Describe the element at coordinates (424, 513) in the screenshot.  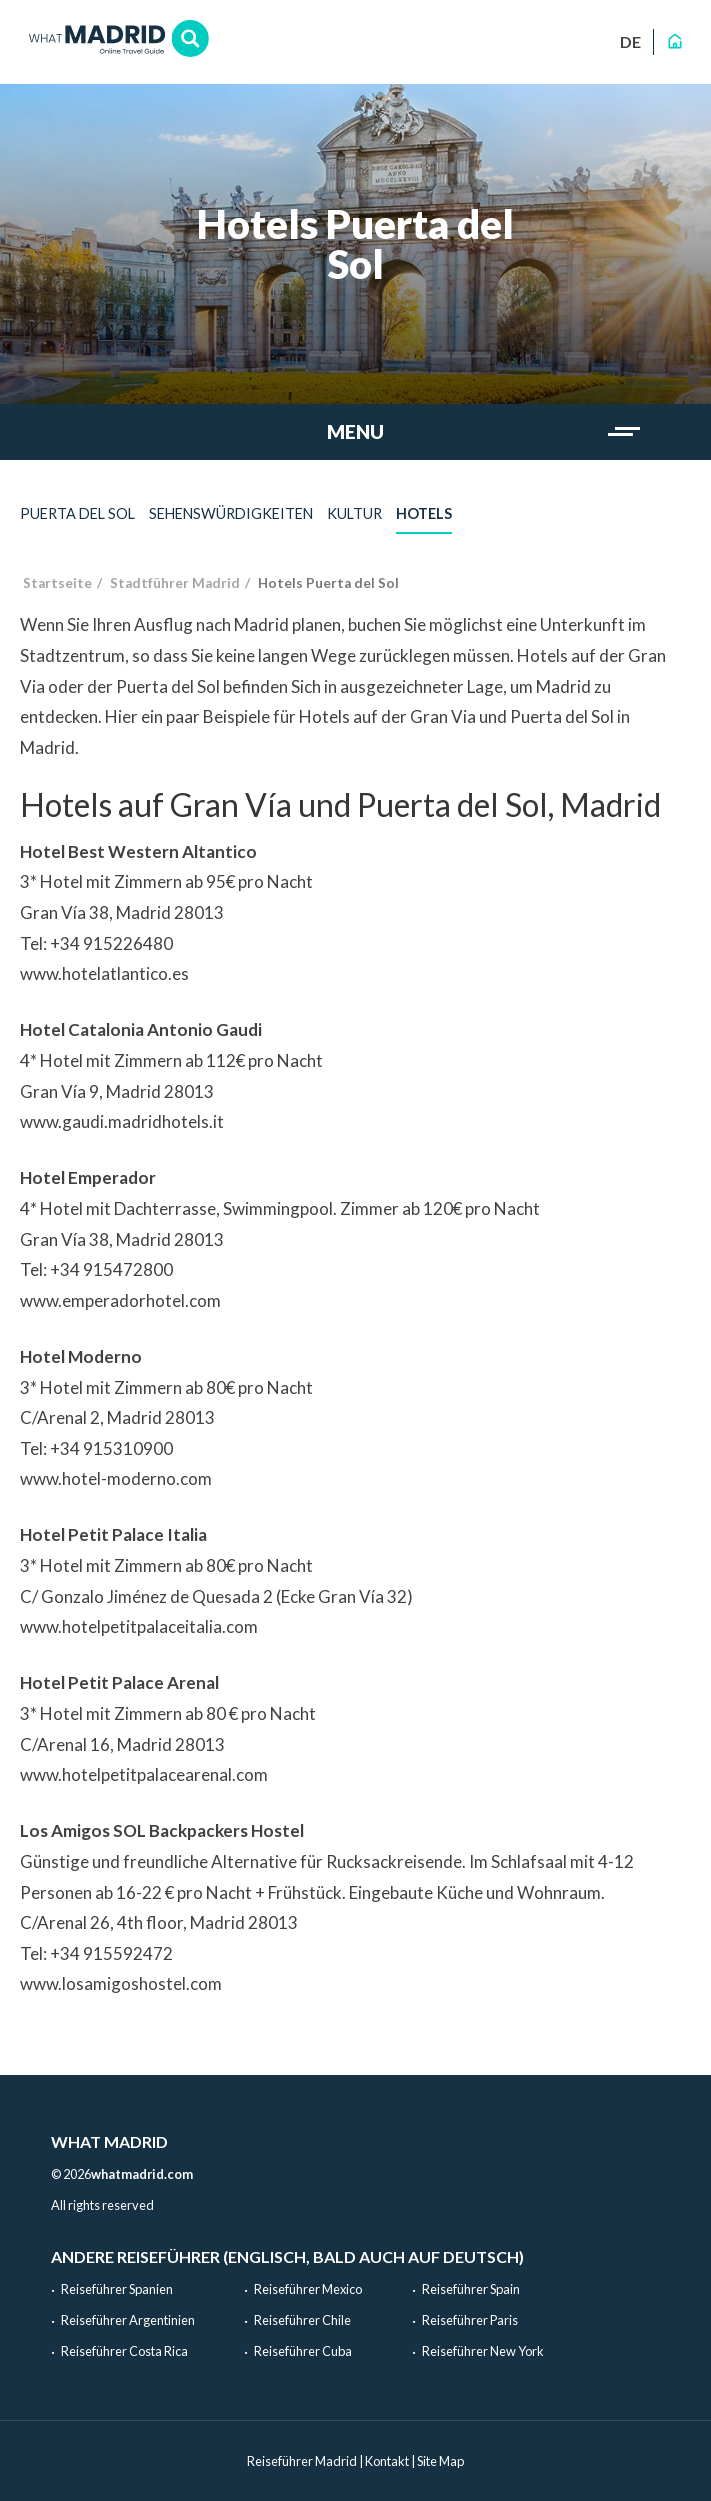
I see `Hotels` at that location.